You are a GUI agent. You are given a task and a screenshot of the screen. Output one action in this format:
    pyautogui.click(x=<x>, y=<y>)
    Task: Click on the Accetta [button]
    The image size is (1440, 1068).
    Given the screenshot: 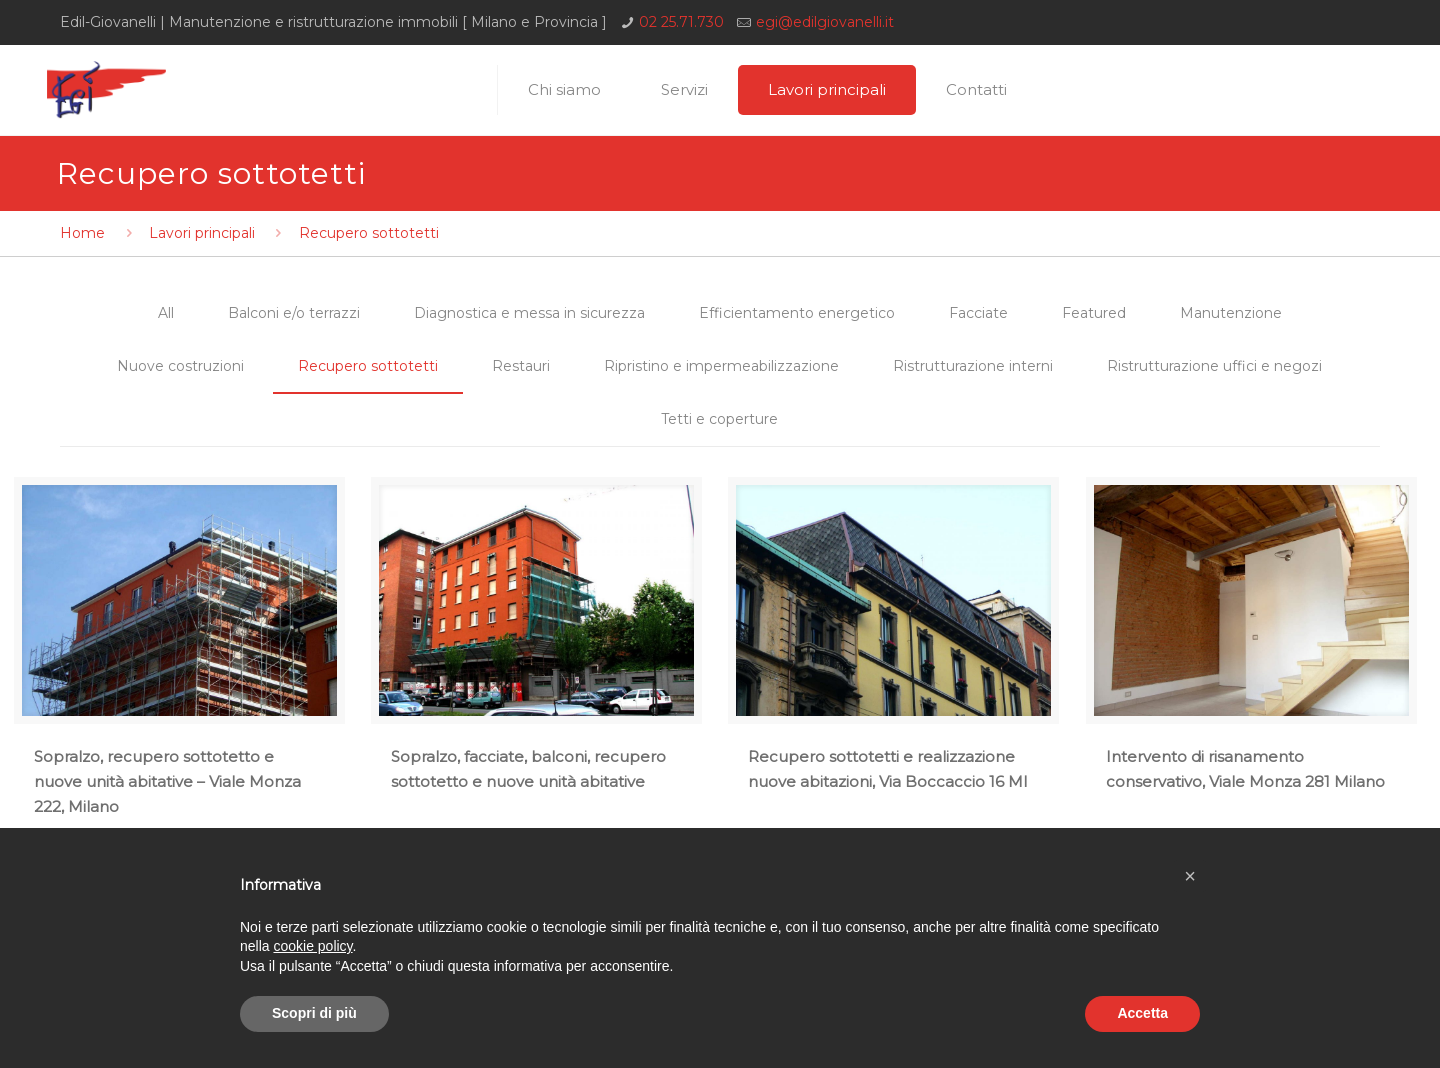 What is the action you would take?
    pyautogui.click(x=1142, y=1013)
    